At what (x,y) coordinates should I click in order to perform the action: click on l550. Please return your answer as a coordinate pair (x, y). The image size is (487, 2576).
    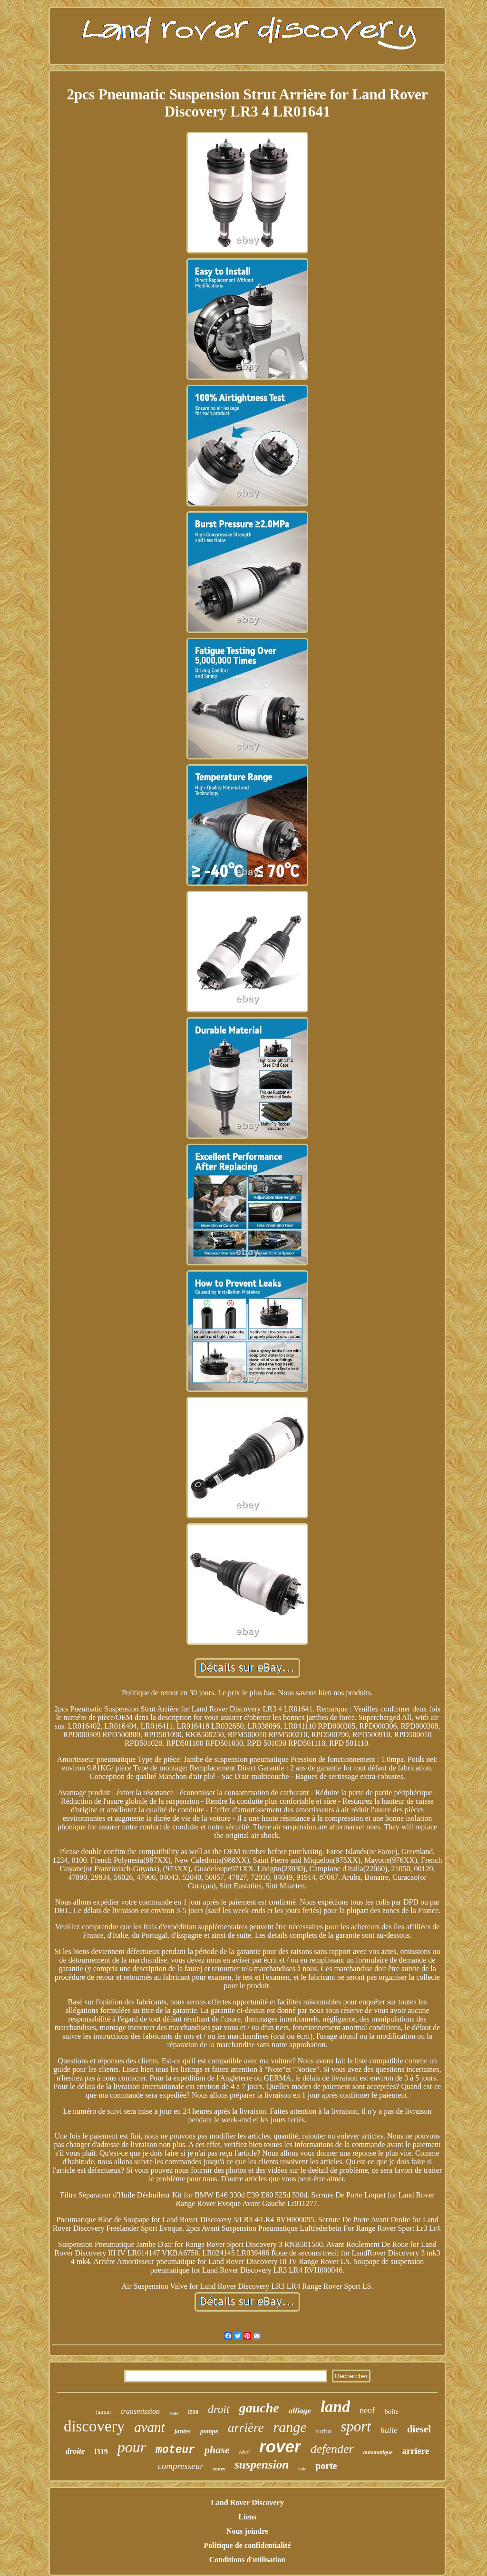
    Looking at the image, I should click on (193, 2412).